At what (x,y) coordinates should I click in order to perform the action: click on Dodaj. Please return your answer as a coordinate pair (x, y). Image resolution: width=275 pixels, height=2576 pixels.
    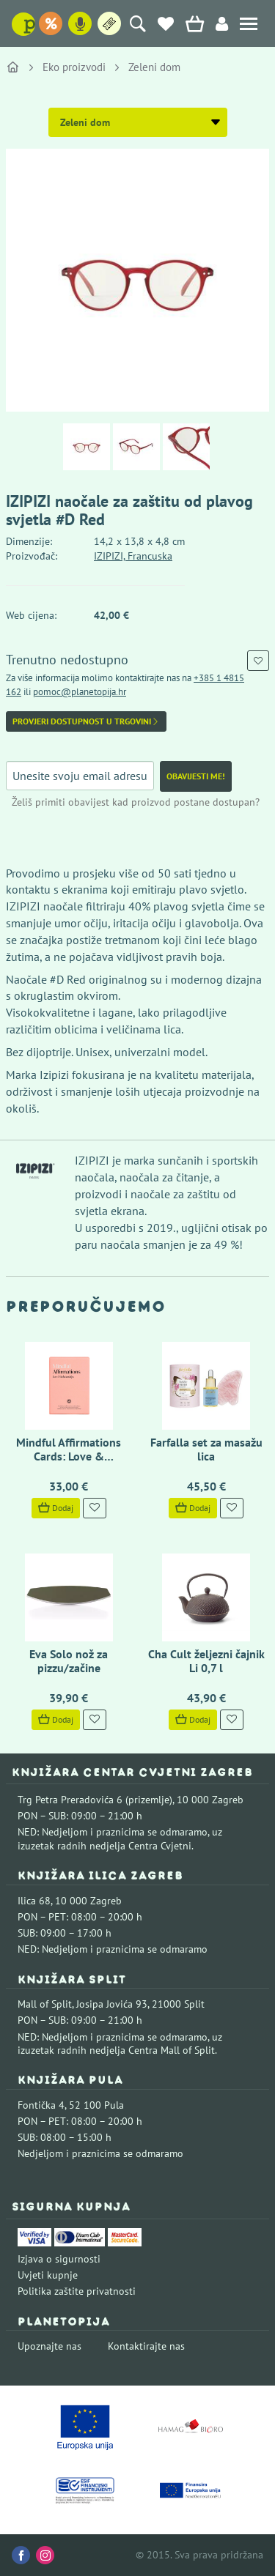
    Looking at the image, I should click on (55, 1507).